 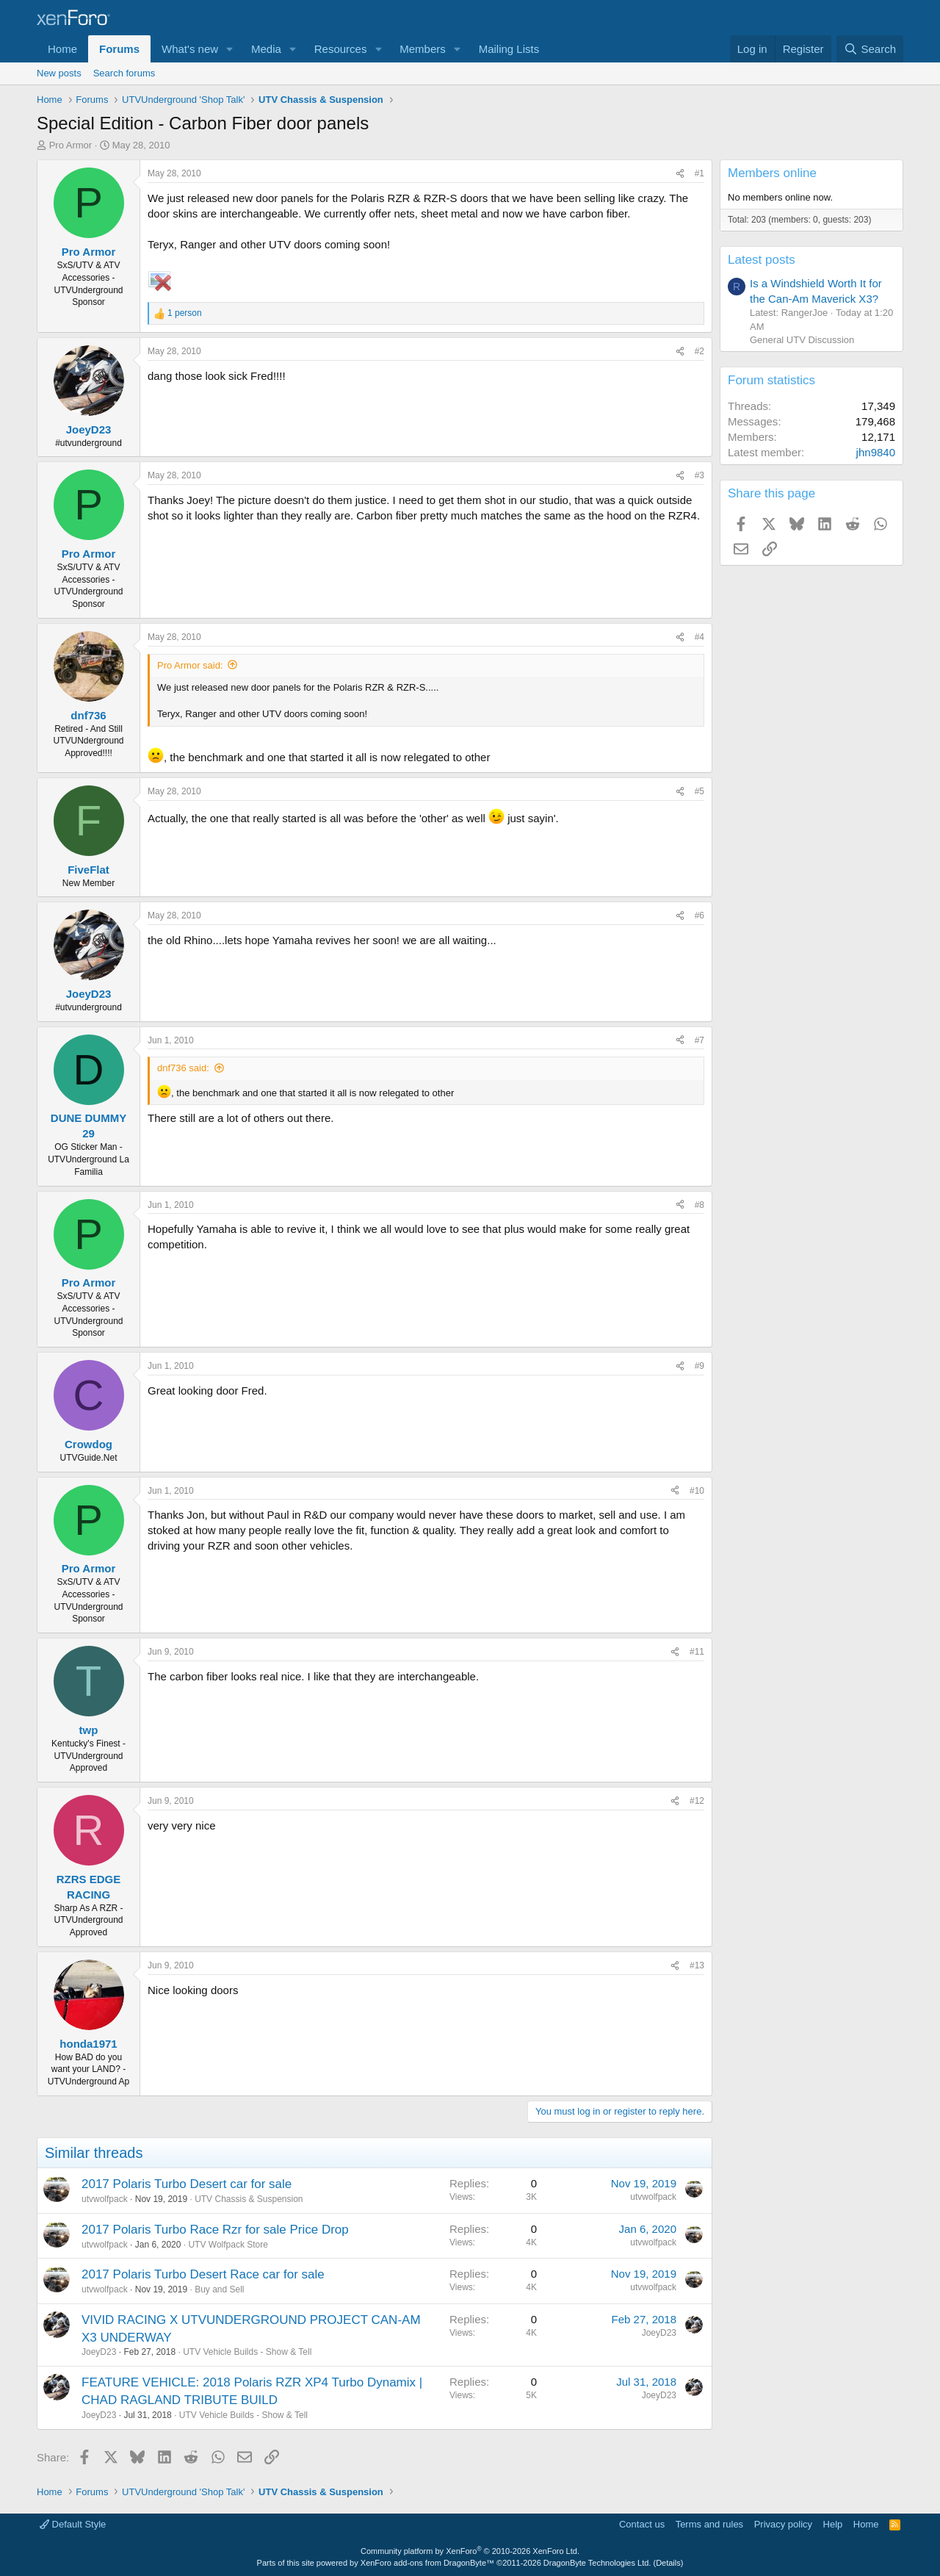 What do you see at coordinates (470, 2551) in the screenshot?
I see `Community platform by XenForo` at bounding box center [470, 2551].